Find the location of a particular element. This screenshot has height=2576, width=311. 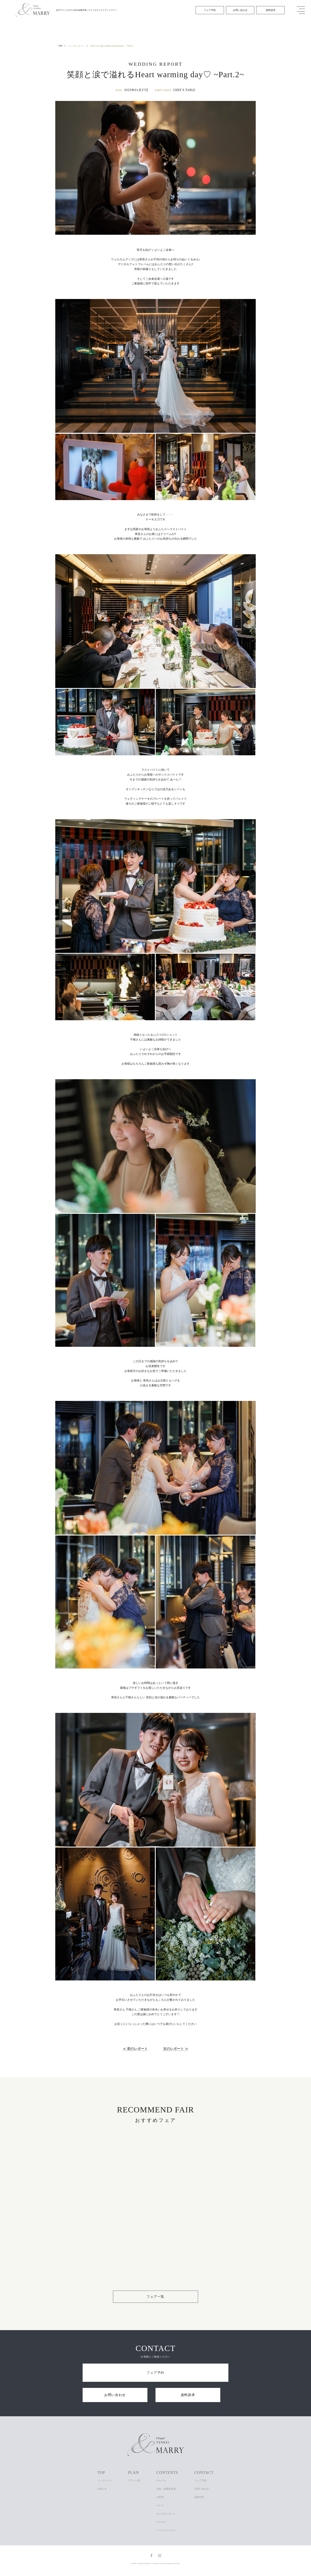

ドレス is located at coordinates (160, 2505).